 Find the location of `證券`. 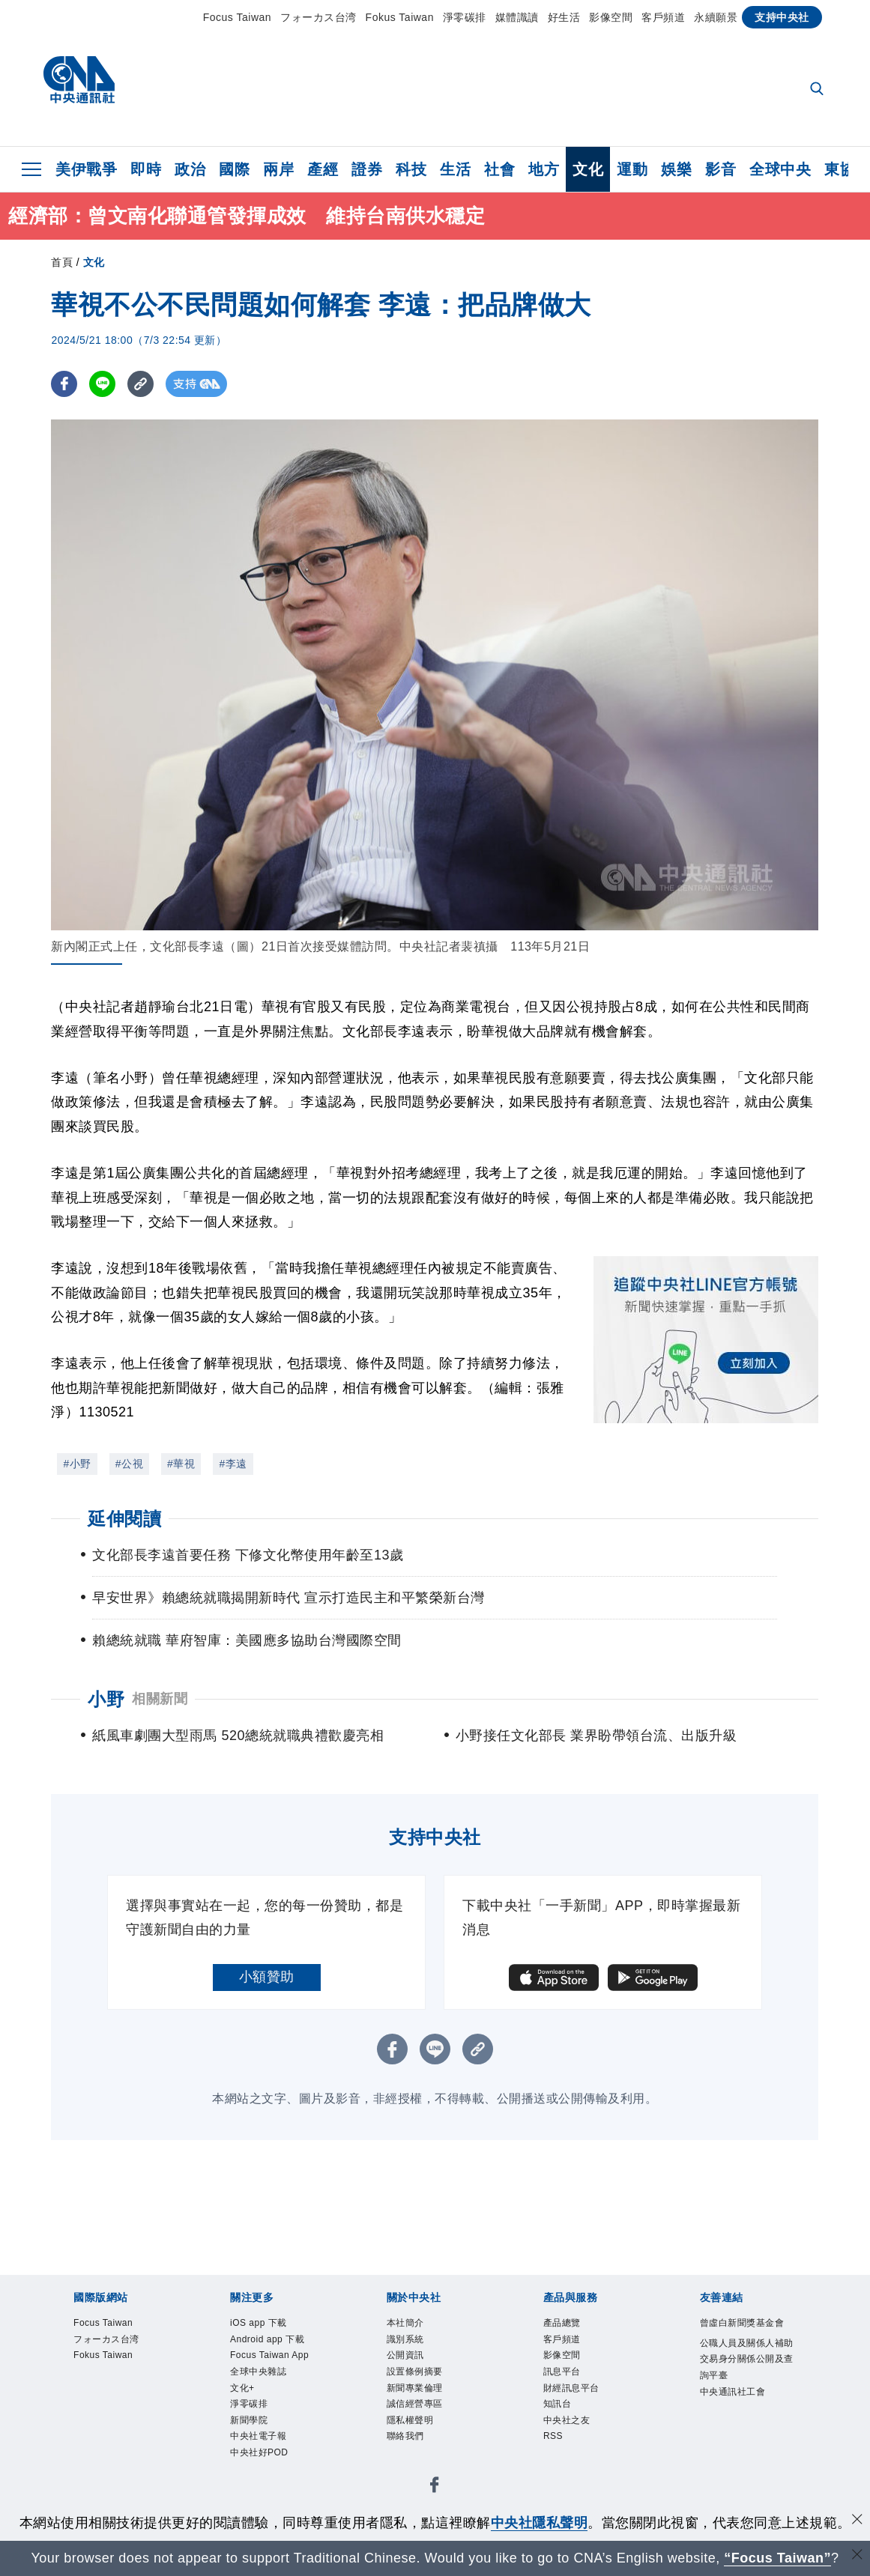

證券 is located at coordinates (366, 169).